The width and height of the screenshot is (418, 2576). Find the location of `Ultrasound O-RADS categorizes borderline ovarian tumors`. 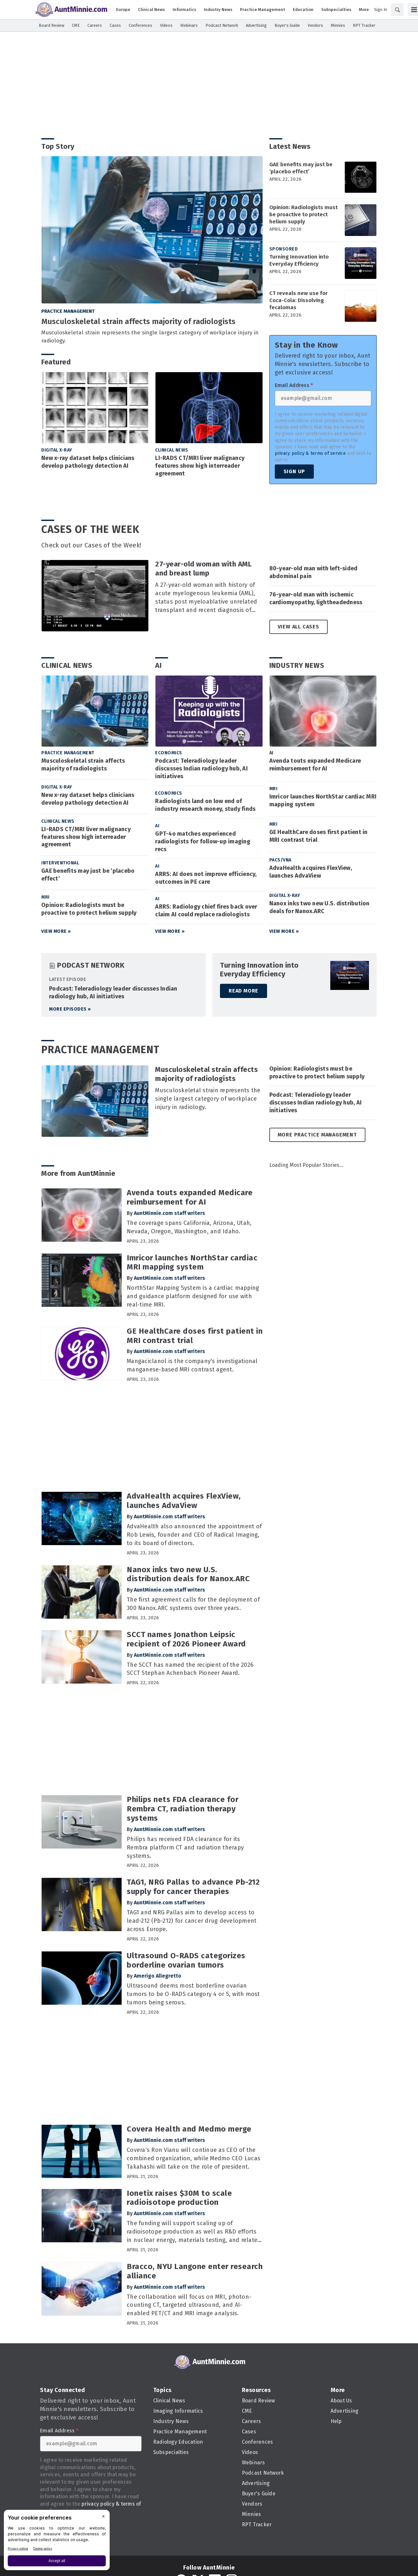

Ultrasound O-RADS categorizes borderline ovarian tumors is located at coordinates (186, 1960).